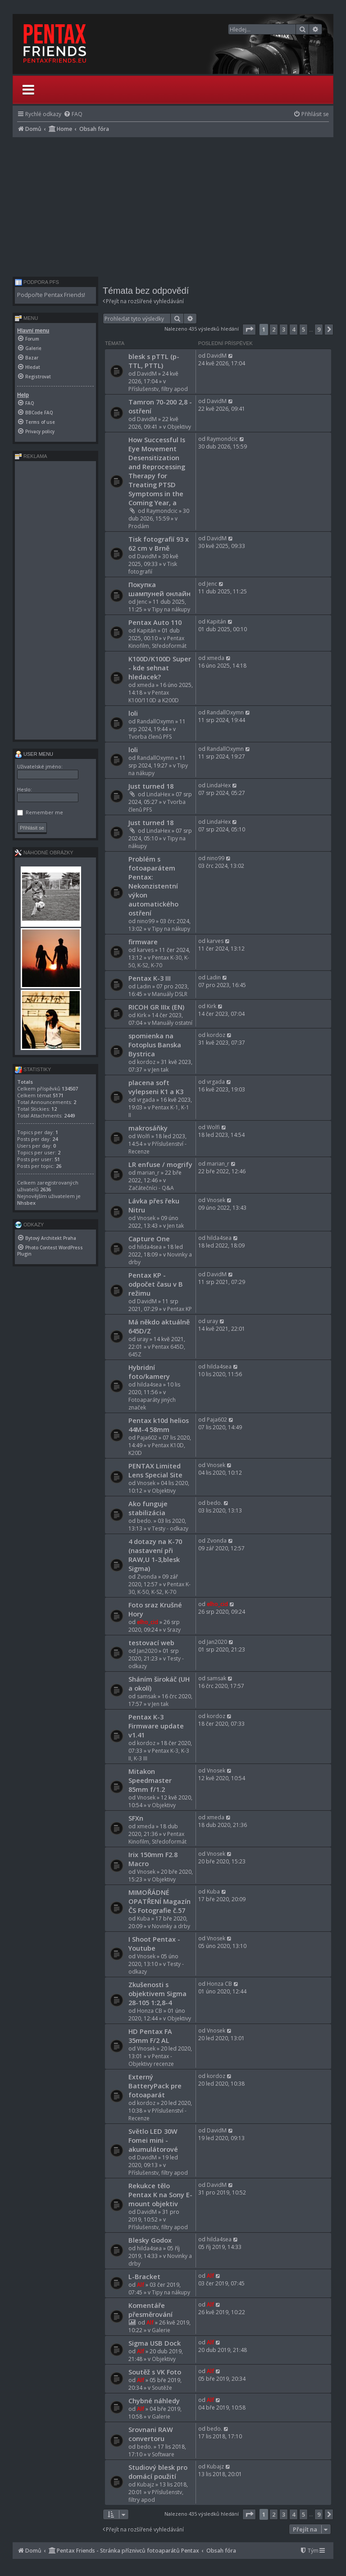  I want to click on K100D/K100D Super - kde sehnat hledacek?, so click(159, 667).